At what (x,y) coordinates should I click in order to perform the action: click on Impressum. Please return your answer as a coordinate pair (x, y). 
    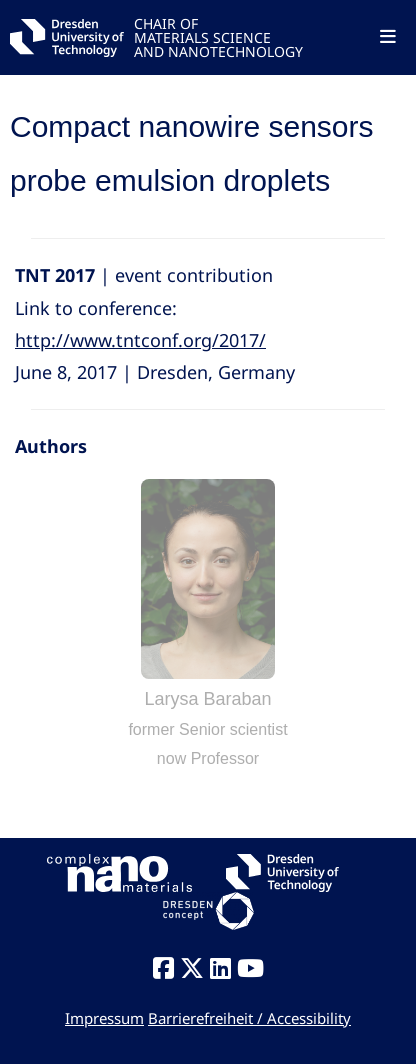
    Looking at the image, I should click on (104, 1018).